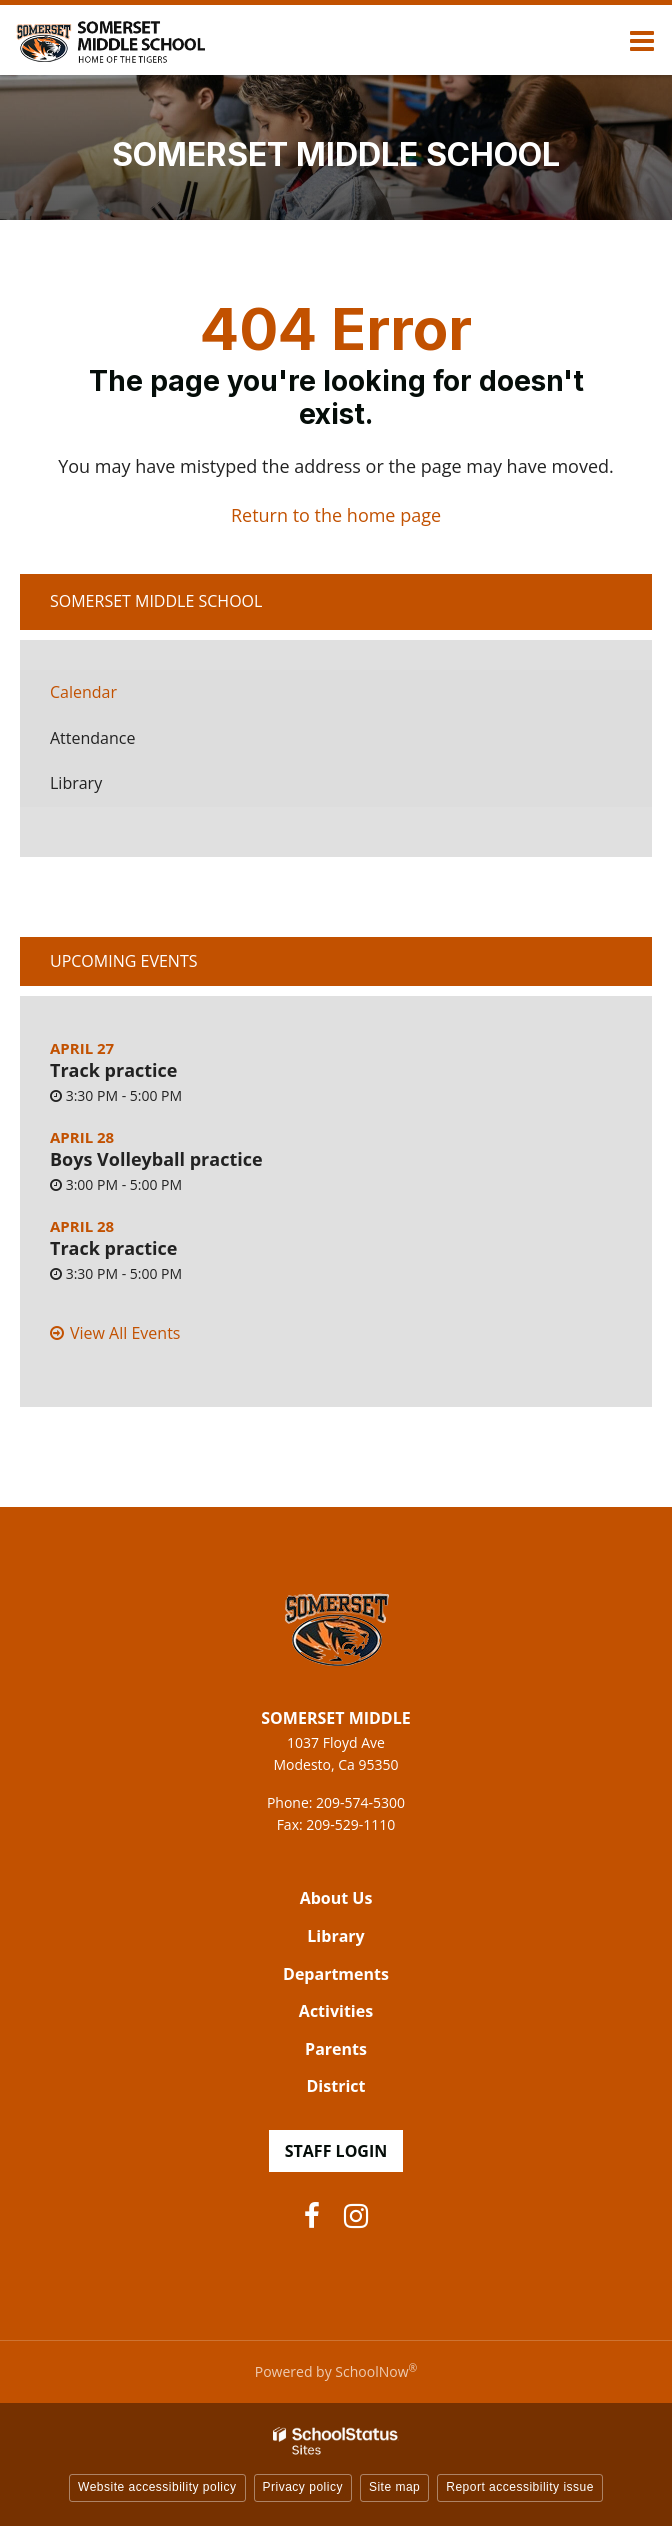  I want to click on Somerset Middle School, so click(156, 601).